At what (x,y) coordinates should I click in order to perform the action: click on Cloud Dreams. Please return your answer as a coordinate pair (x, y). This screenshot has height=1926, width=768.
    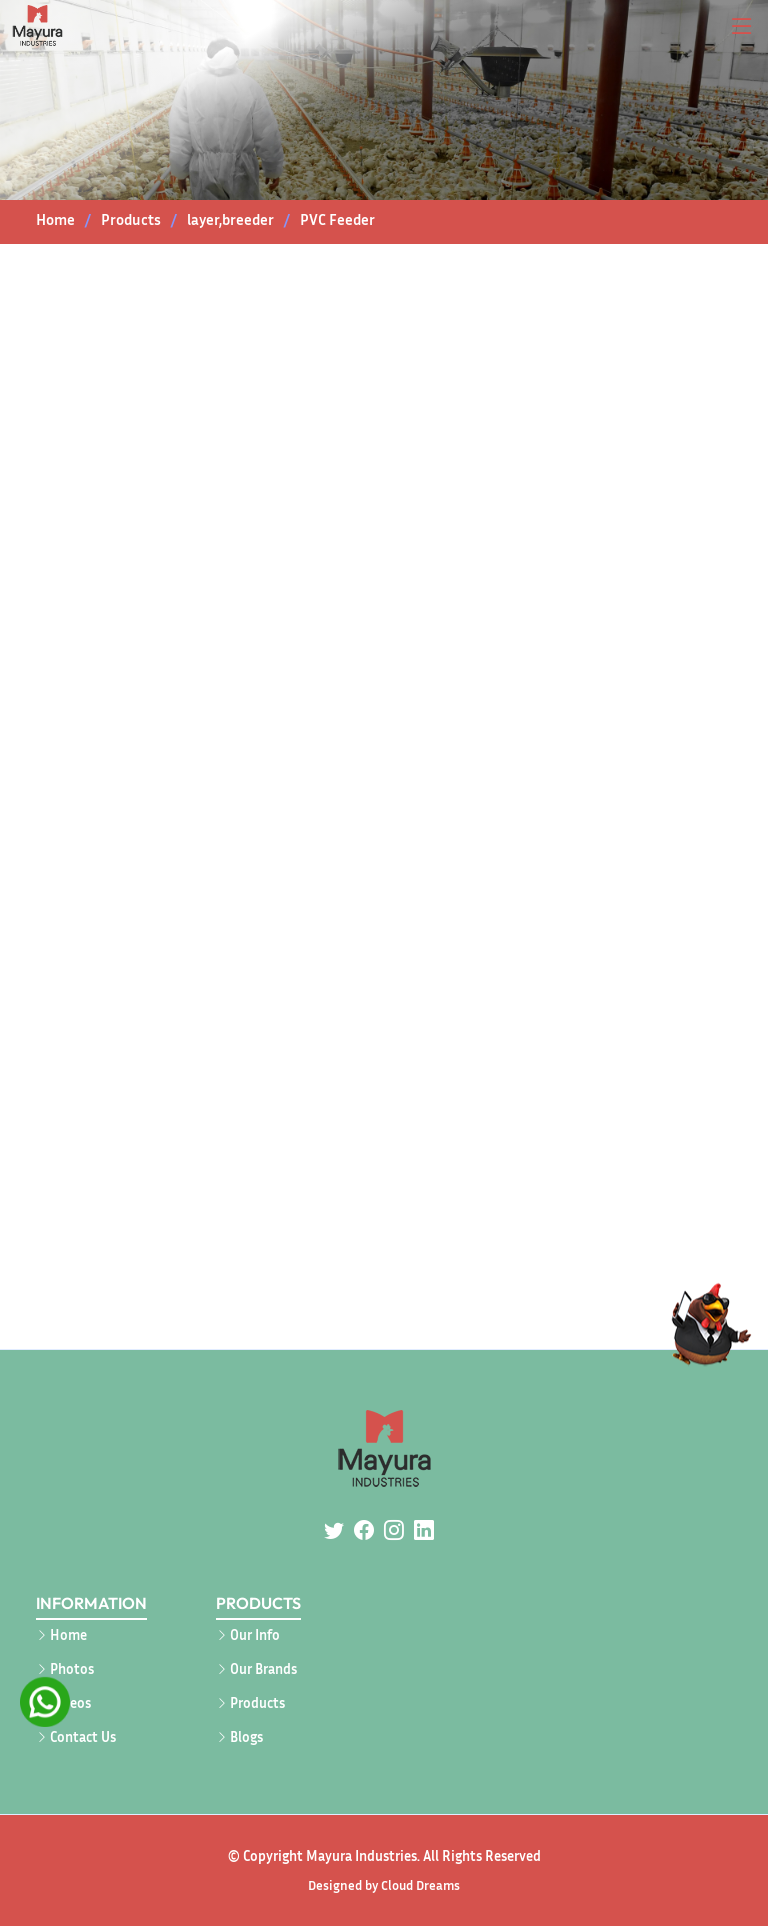
    Looking at the image, I should click on (420, 1885).